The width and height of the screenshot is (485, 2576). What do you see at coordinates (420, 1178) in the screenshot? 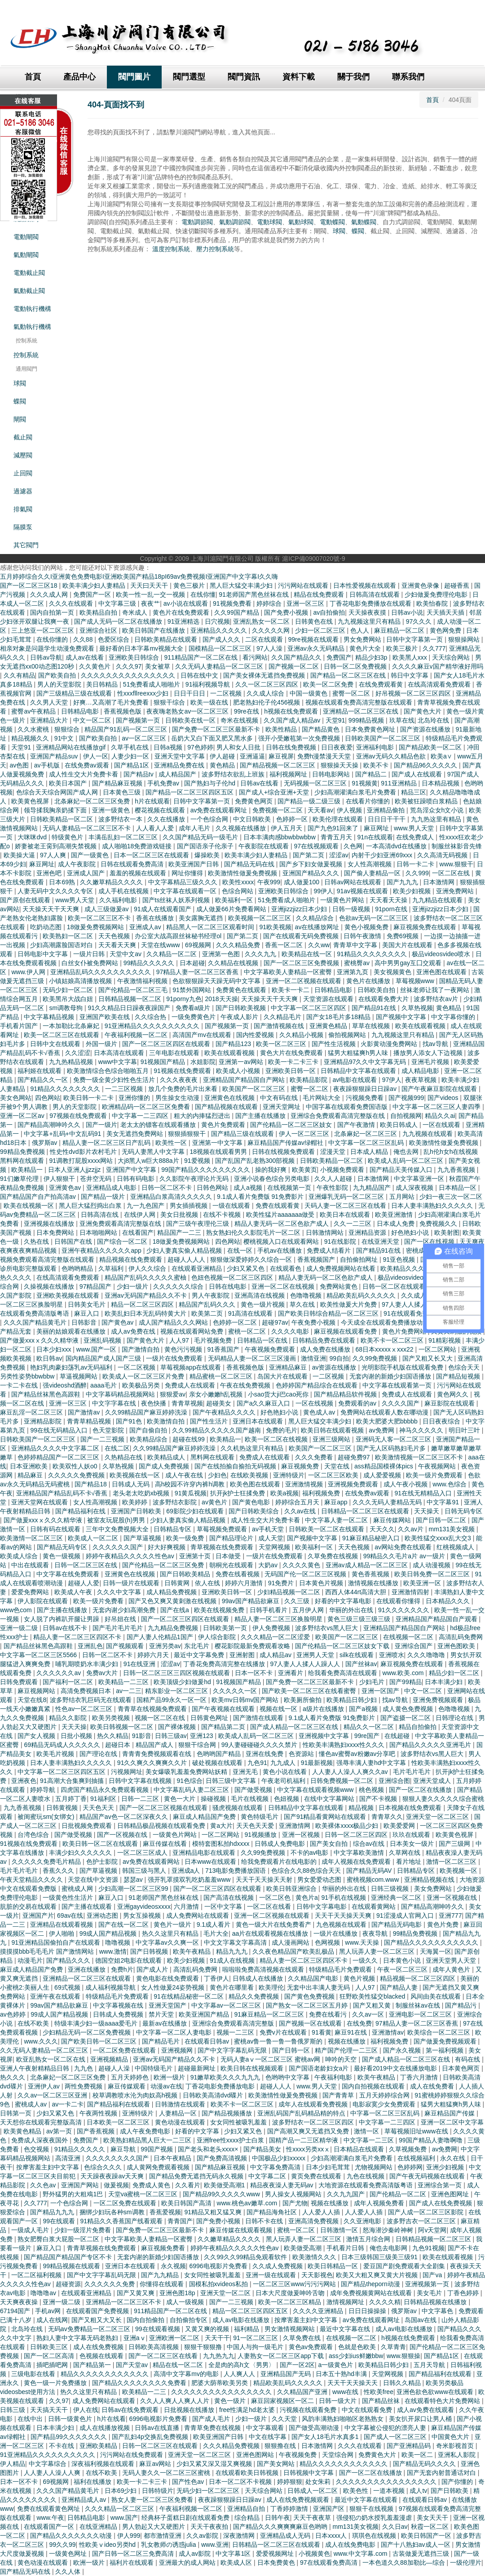
I see `中文字幕亚洲一区` at bounding box center [420, 1178].